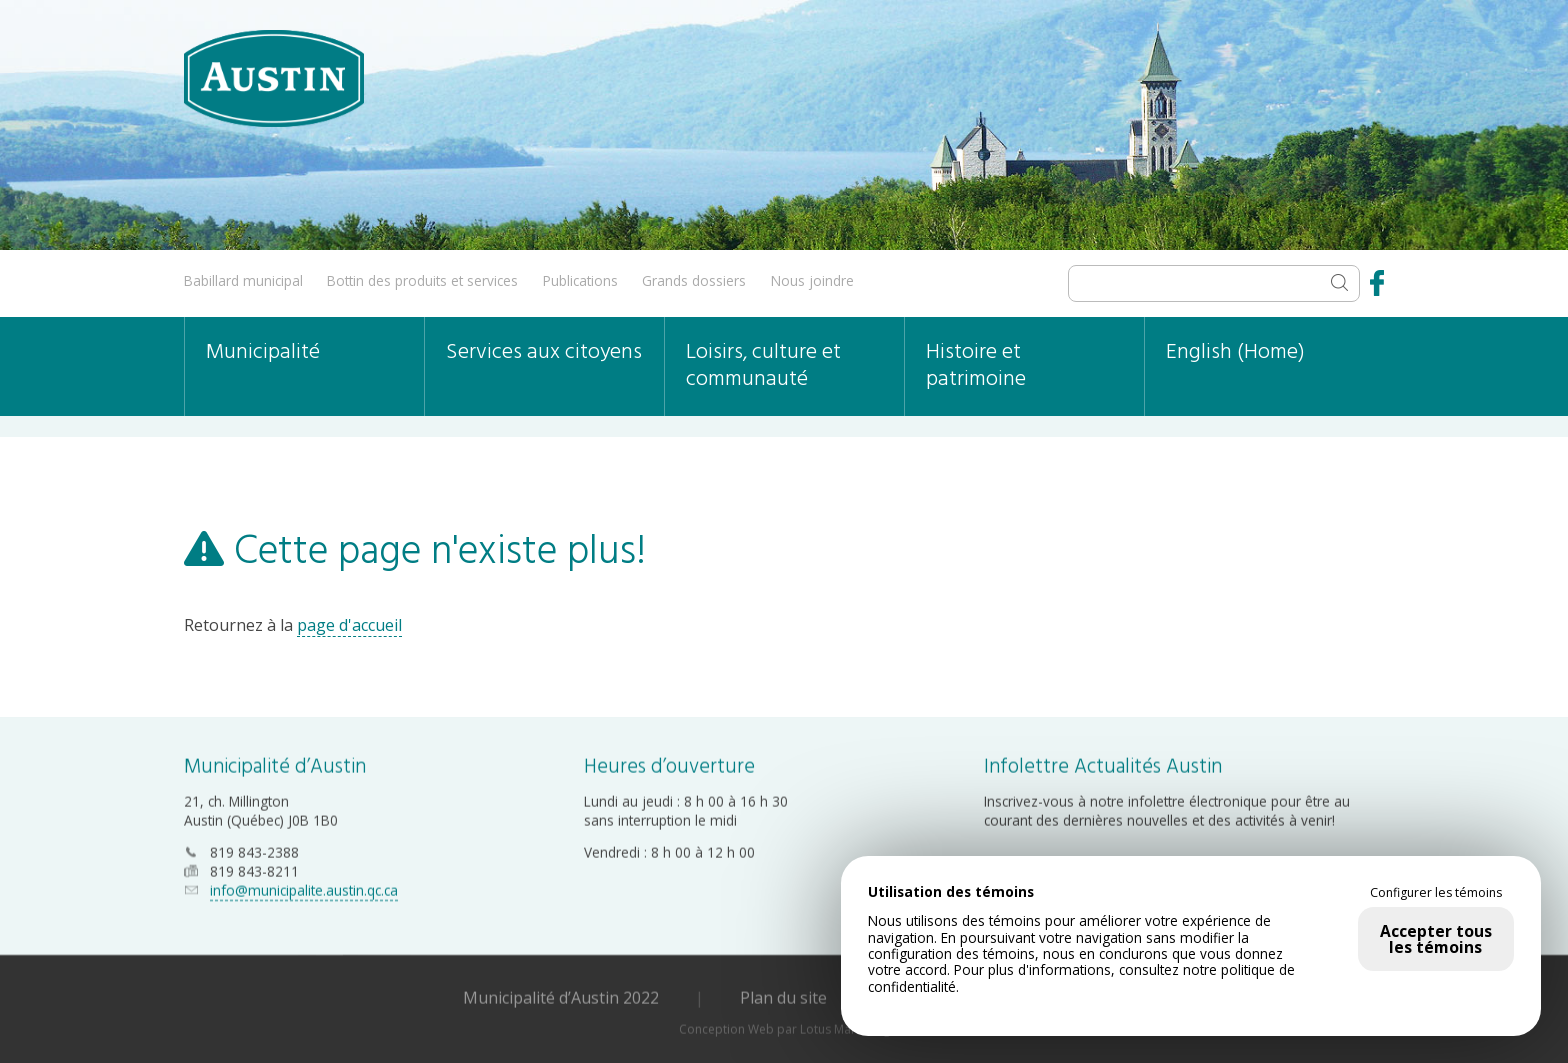 The width and height of the screenshot is (1568, 1063). What do you see at coordinates (1436, 939) in the screenshot?
I see `Accepter tous les témoins` at bounding box center [1436, 939].